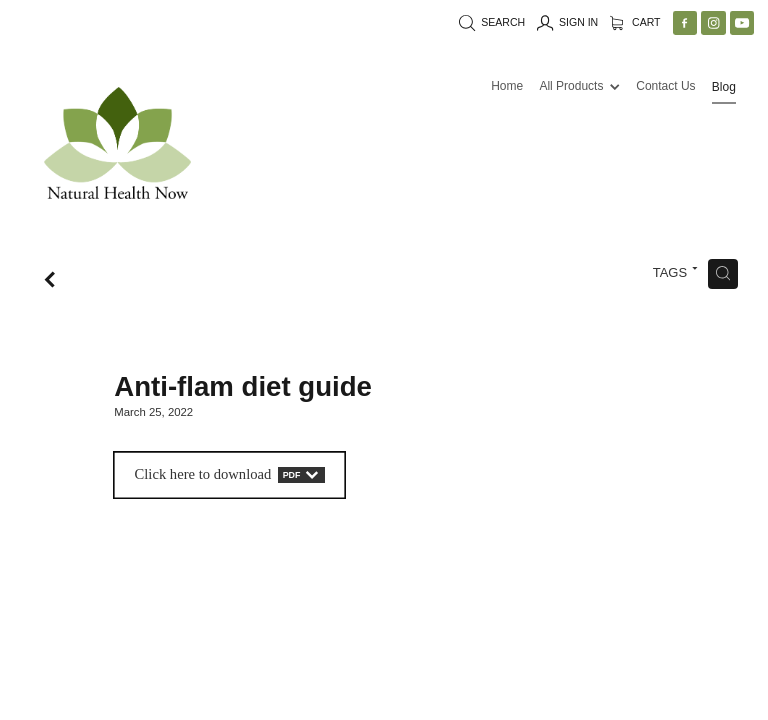 This screenshot has height=720, width=768. Describe the element at coordinates (635, 22) in the screenshot. I see `Cart` at that location.